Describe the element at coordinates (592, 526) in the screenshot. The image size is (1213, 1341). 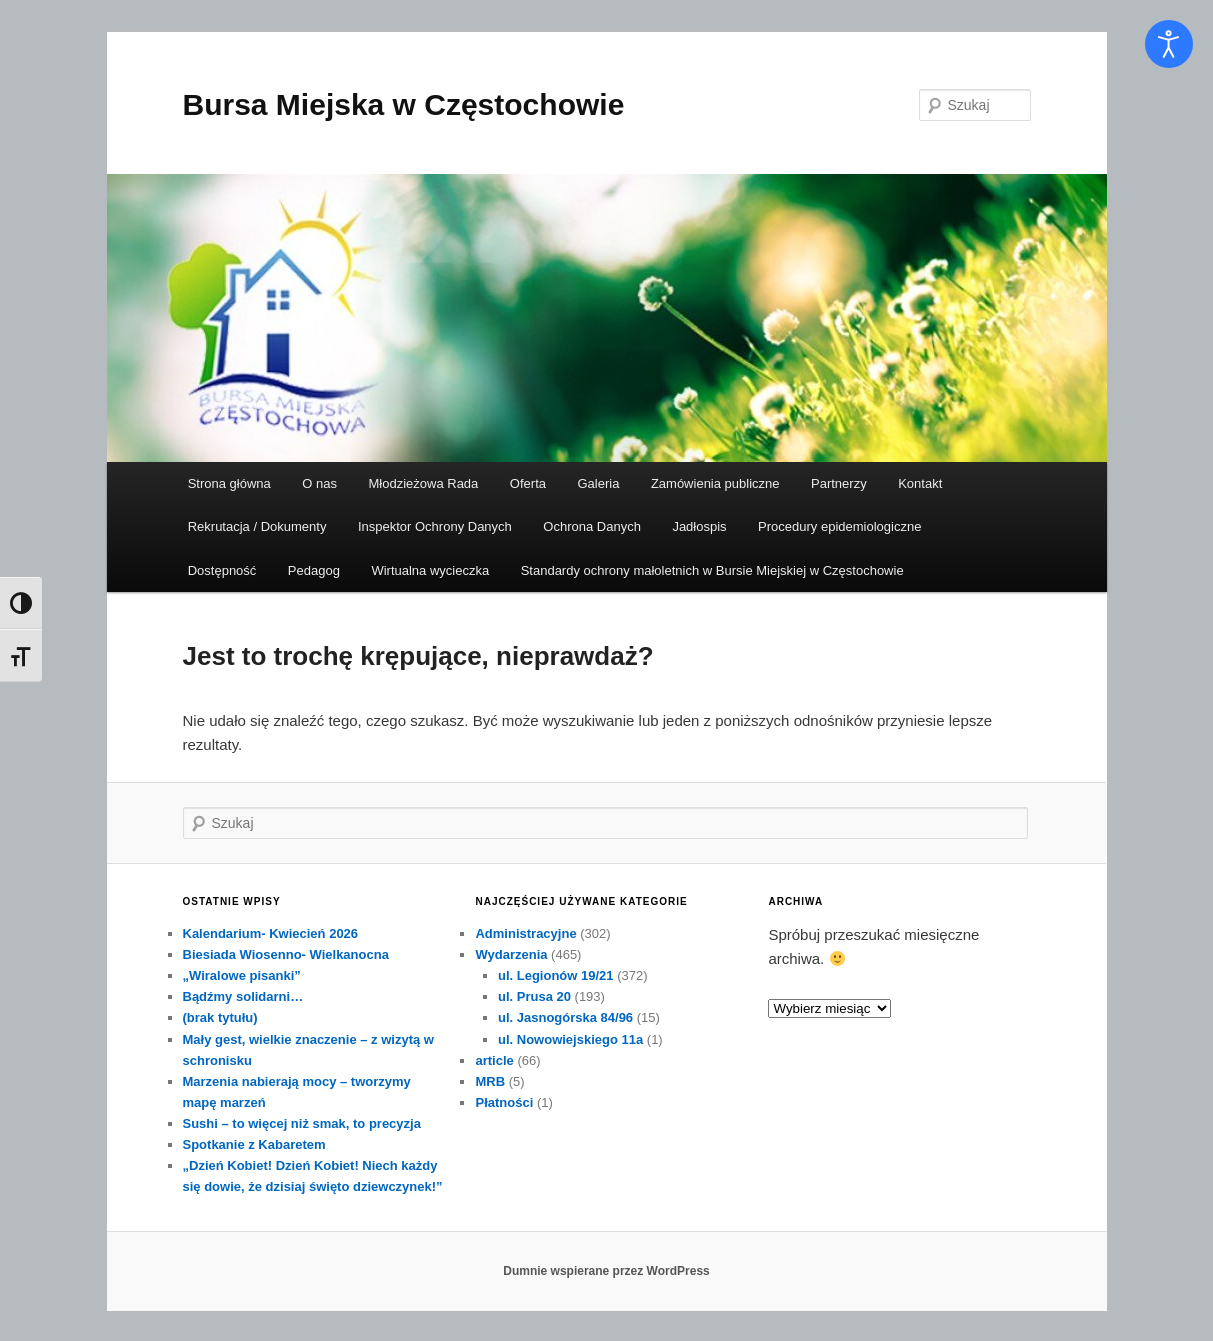
I see `Ochrona Danych` at that location.